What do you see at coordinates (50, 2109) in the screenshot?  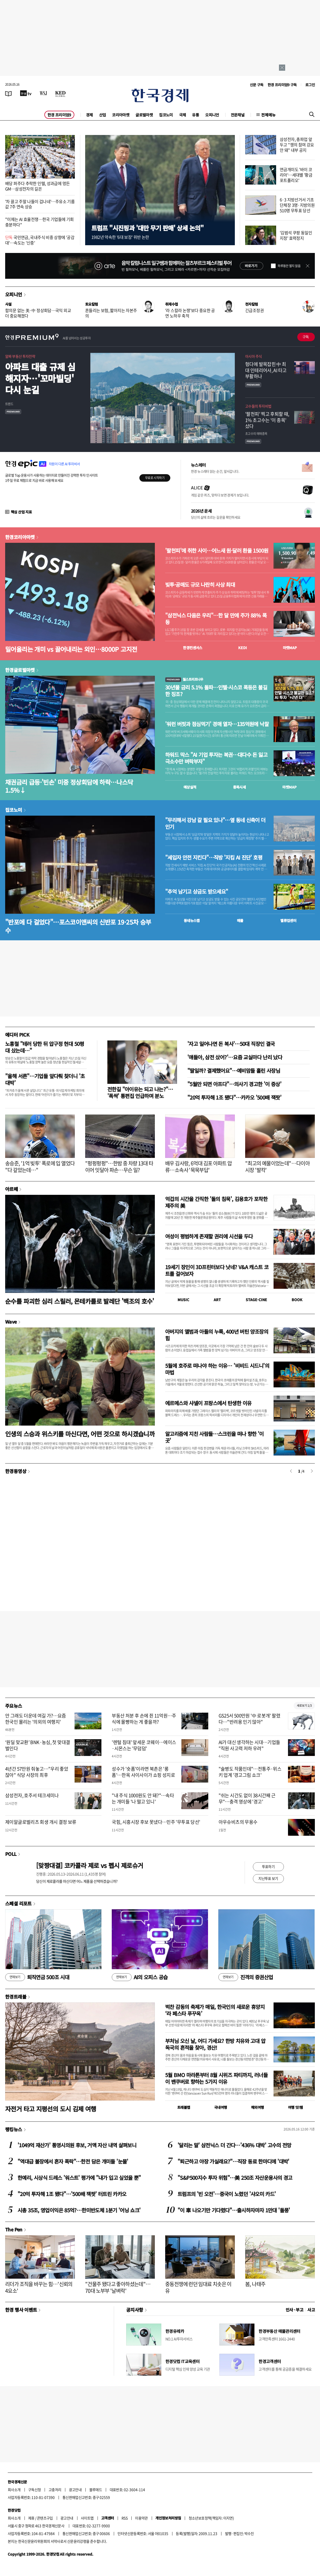 I see `자전거 타고 지평선의 도시 김제 여행` at bounding box center [50, 2109].